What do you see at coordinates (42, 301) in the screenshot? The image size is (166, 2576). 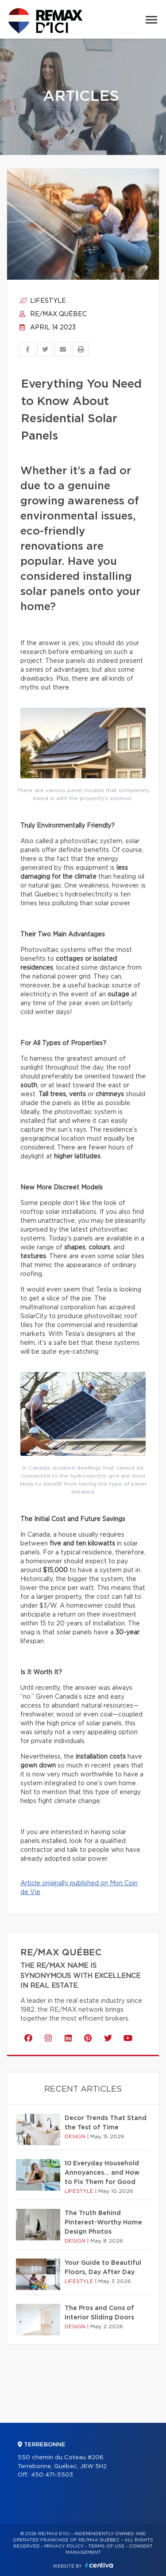 I see `Lifestyle` at bounding box center [42, 301].